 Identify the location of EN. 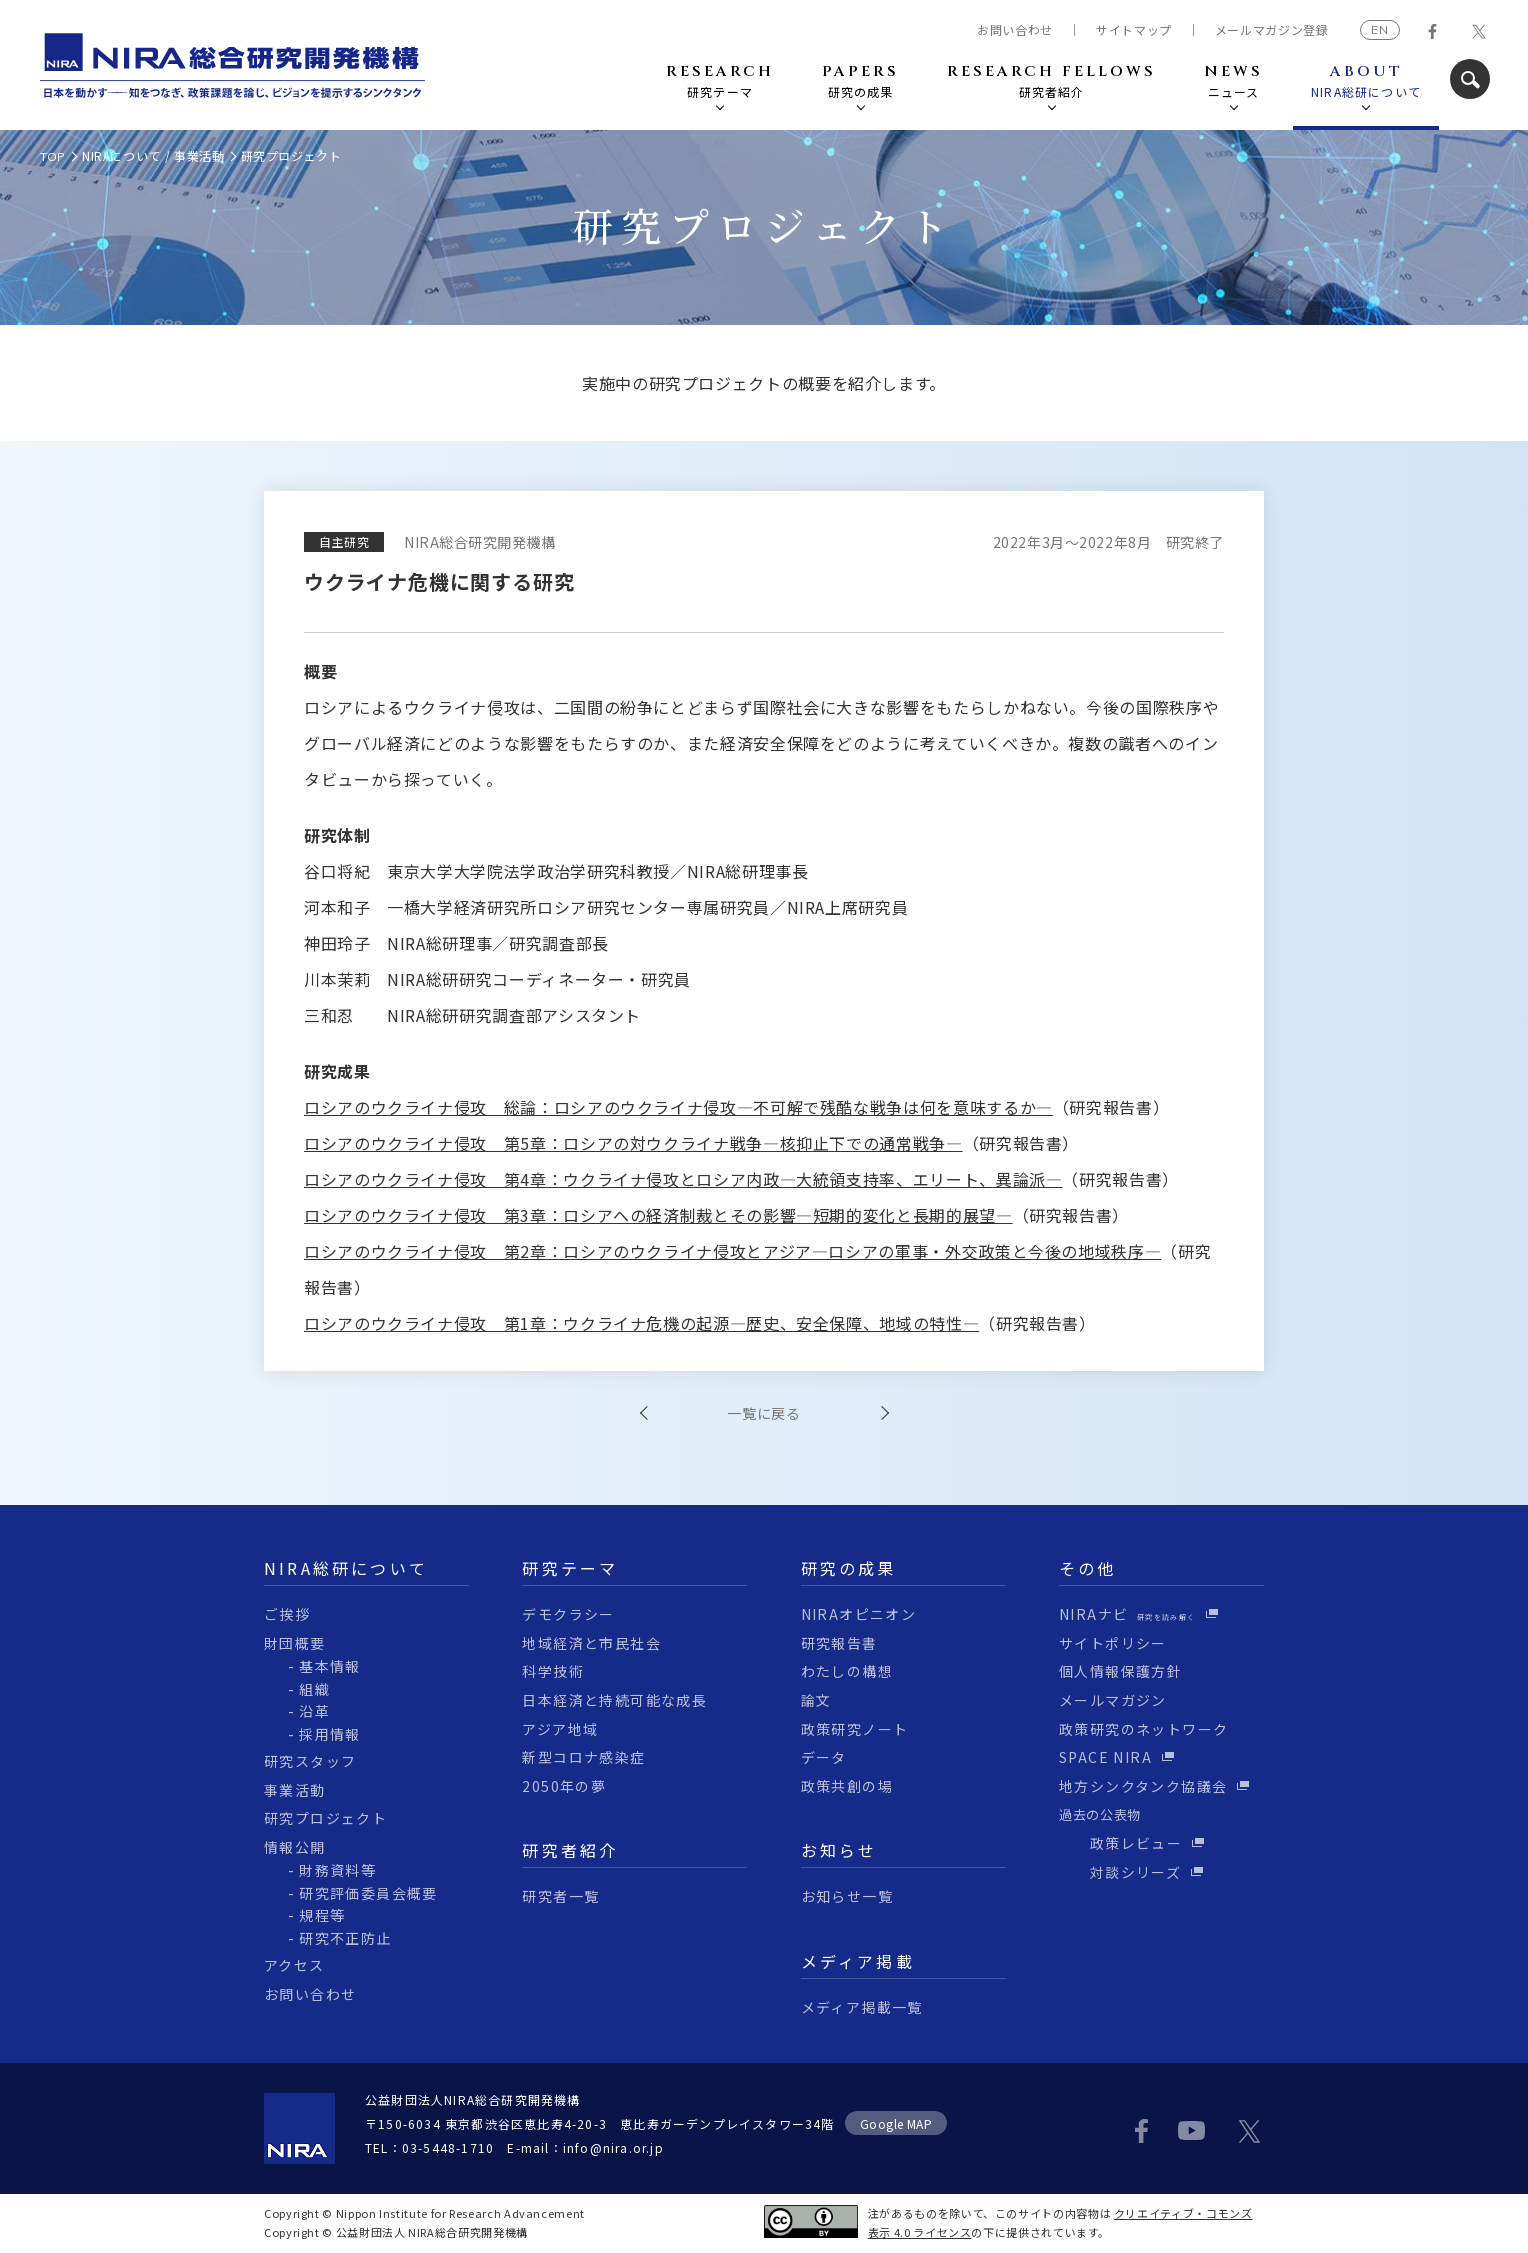
(1380, 29).